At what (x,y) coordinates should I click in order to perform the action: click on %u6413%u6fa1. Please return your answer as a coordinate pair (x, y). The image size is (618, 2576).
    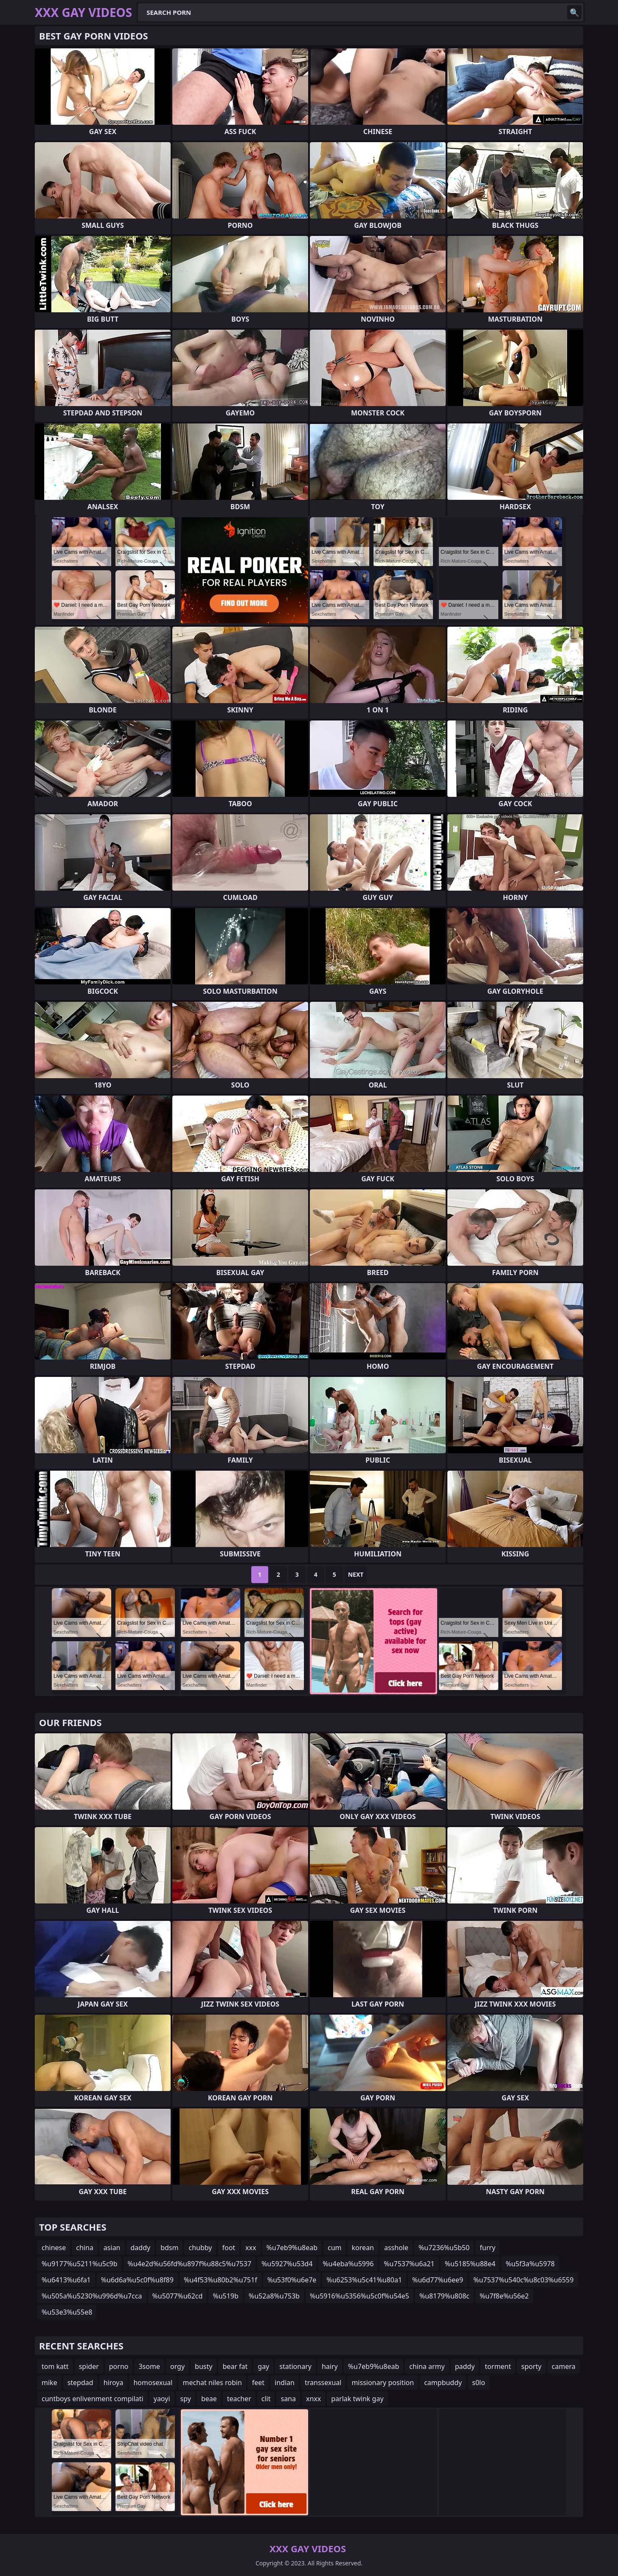
    Looking at the image, I should click on (66, 2279).